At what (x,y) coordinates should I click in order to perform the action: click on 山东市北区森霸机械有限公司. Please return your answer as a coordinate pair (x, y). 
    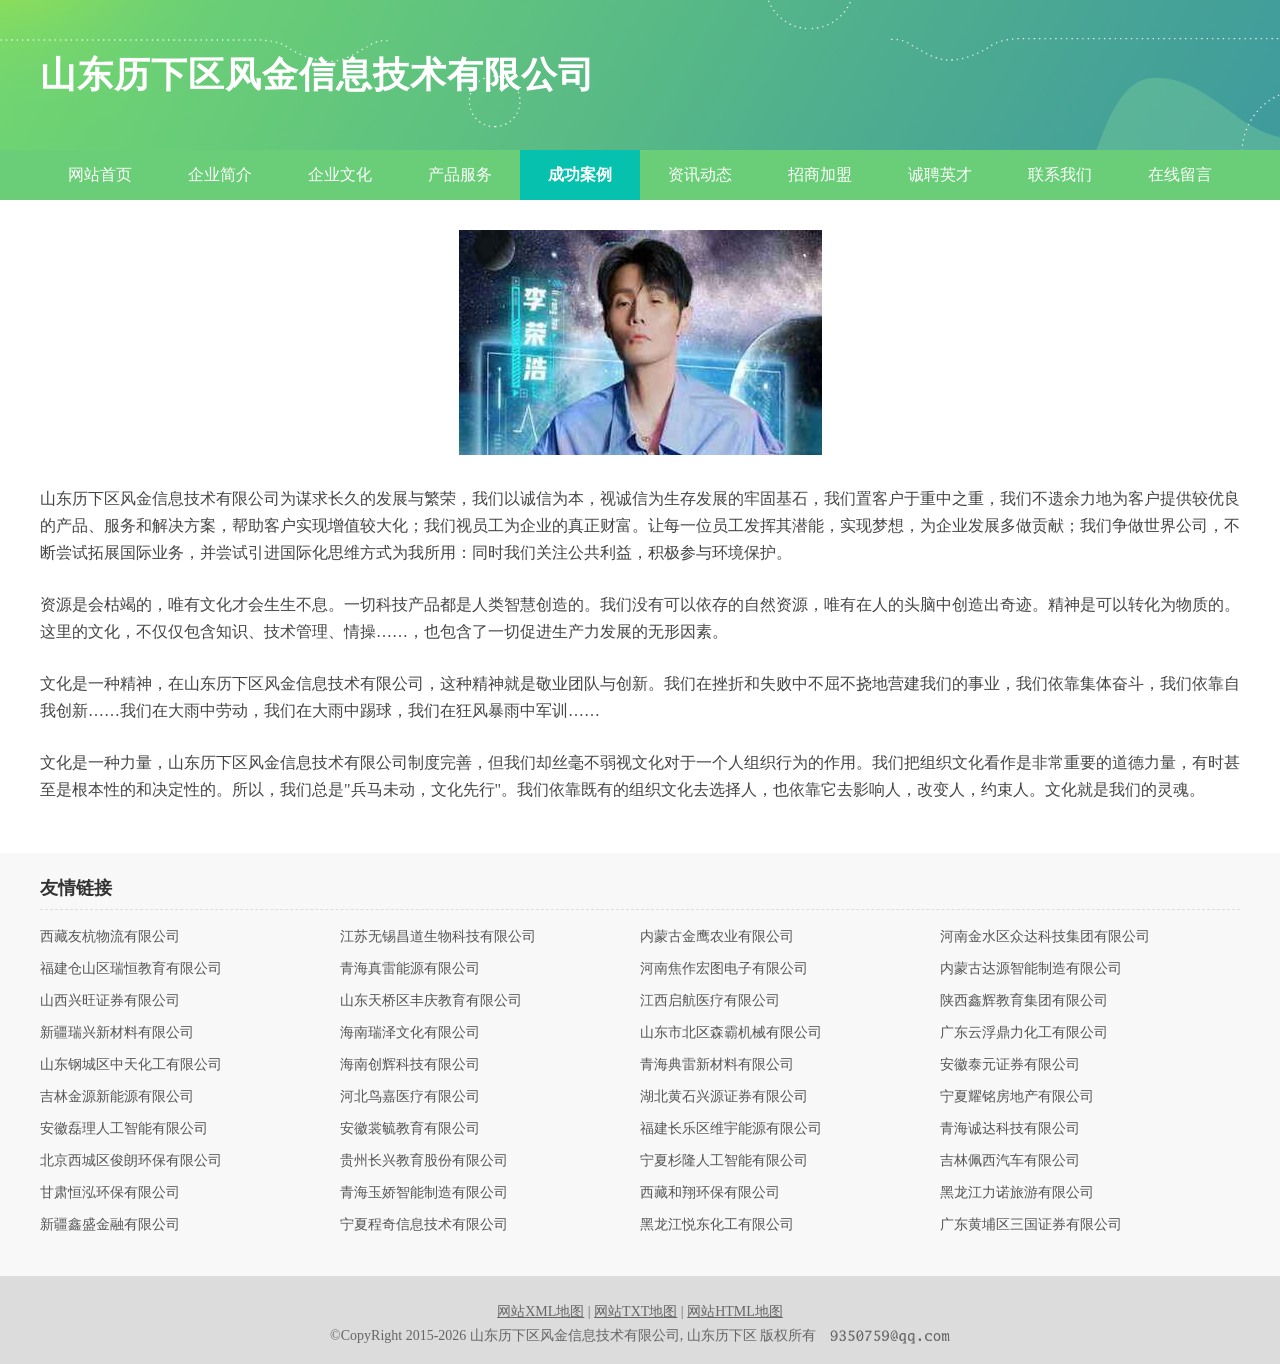
    Looking at the image, I should click on (731, 1033).